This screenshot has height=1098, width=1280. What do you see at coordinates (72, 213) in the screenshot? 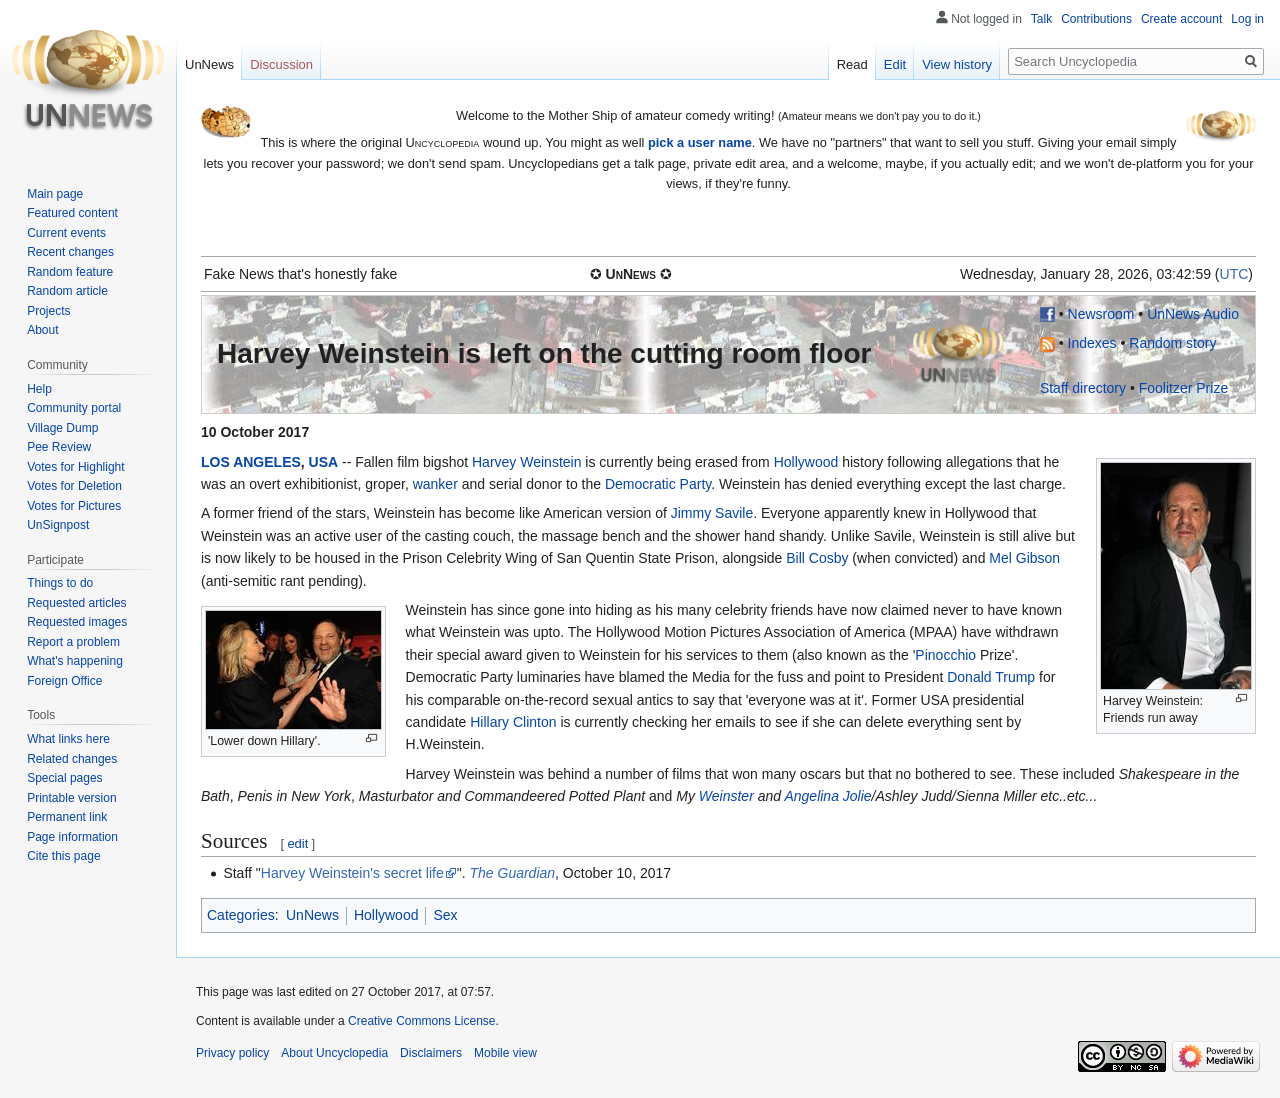
I see `Featured content` at bounding box center [72, 213].